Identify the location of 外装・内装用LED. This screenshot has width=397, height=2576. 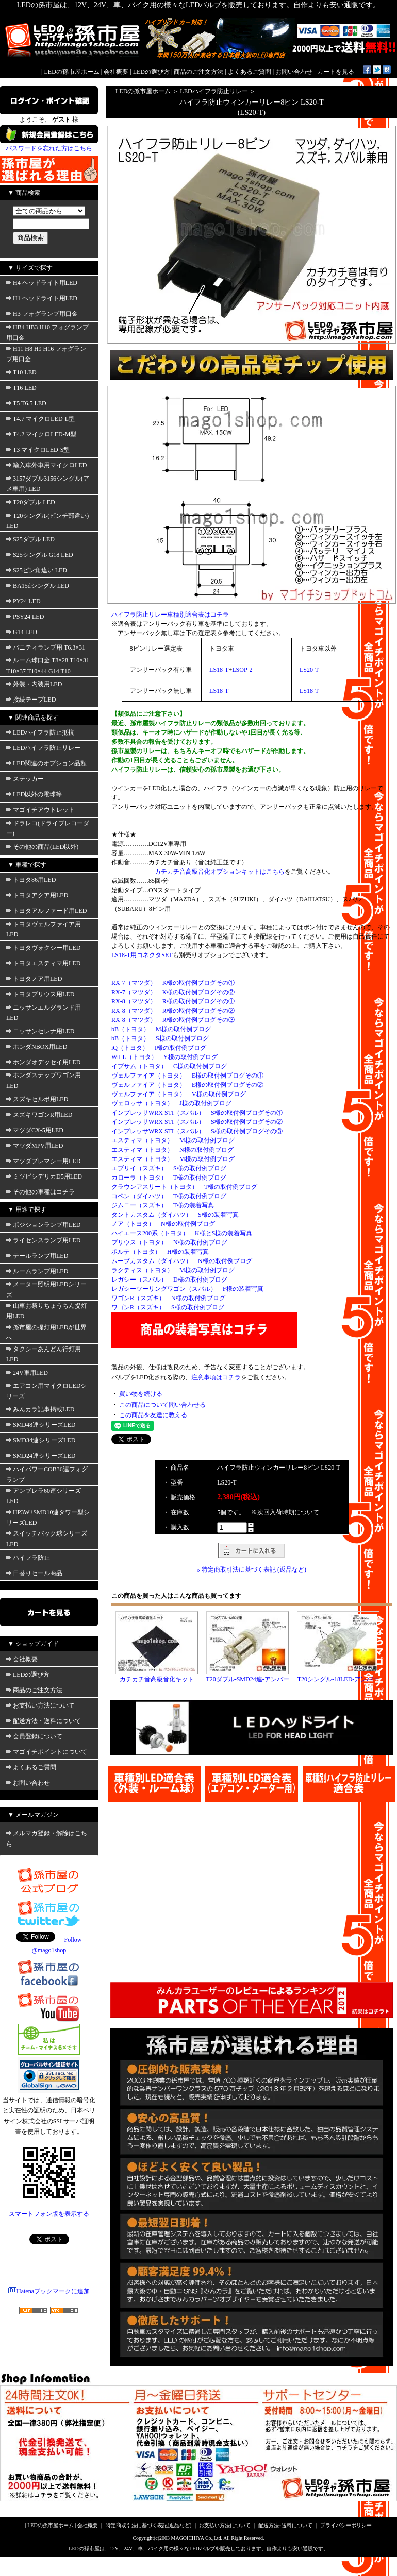
(34, 684).